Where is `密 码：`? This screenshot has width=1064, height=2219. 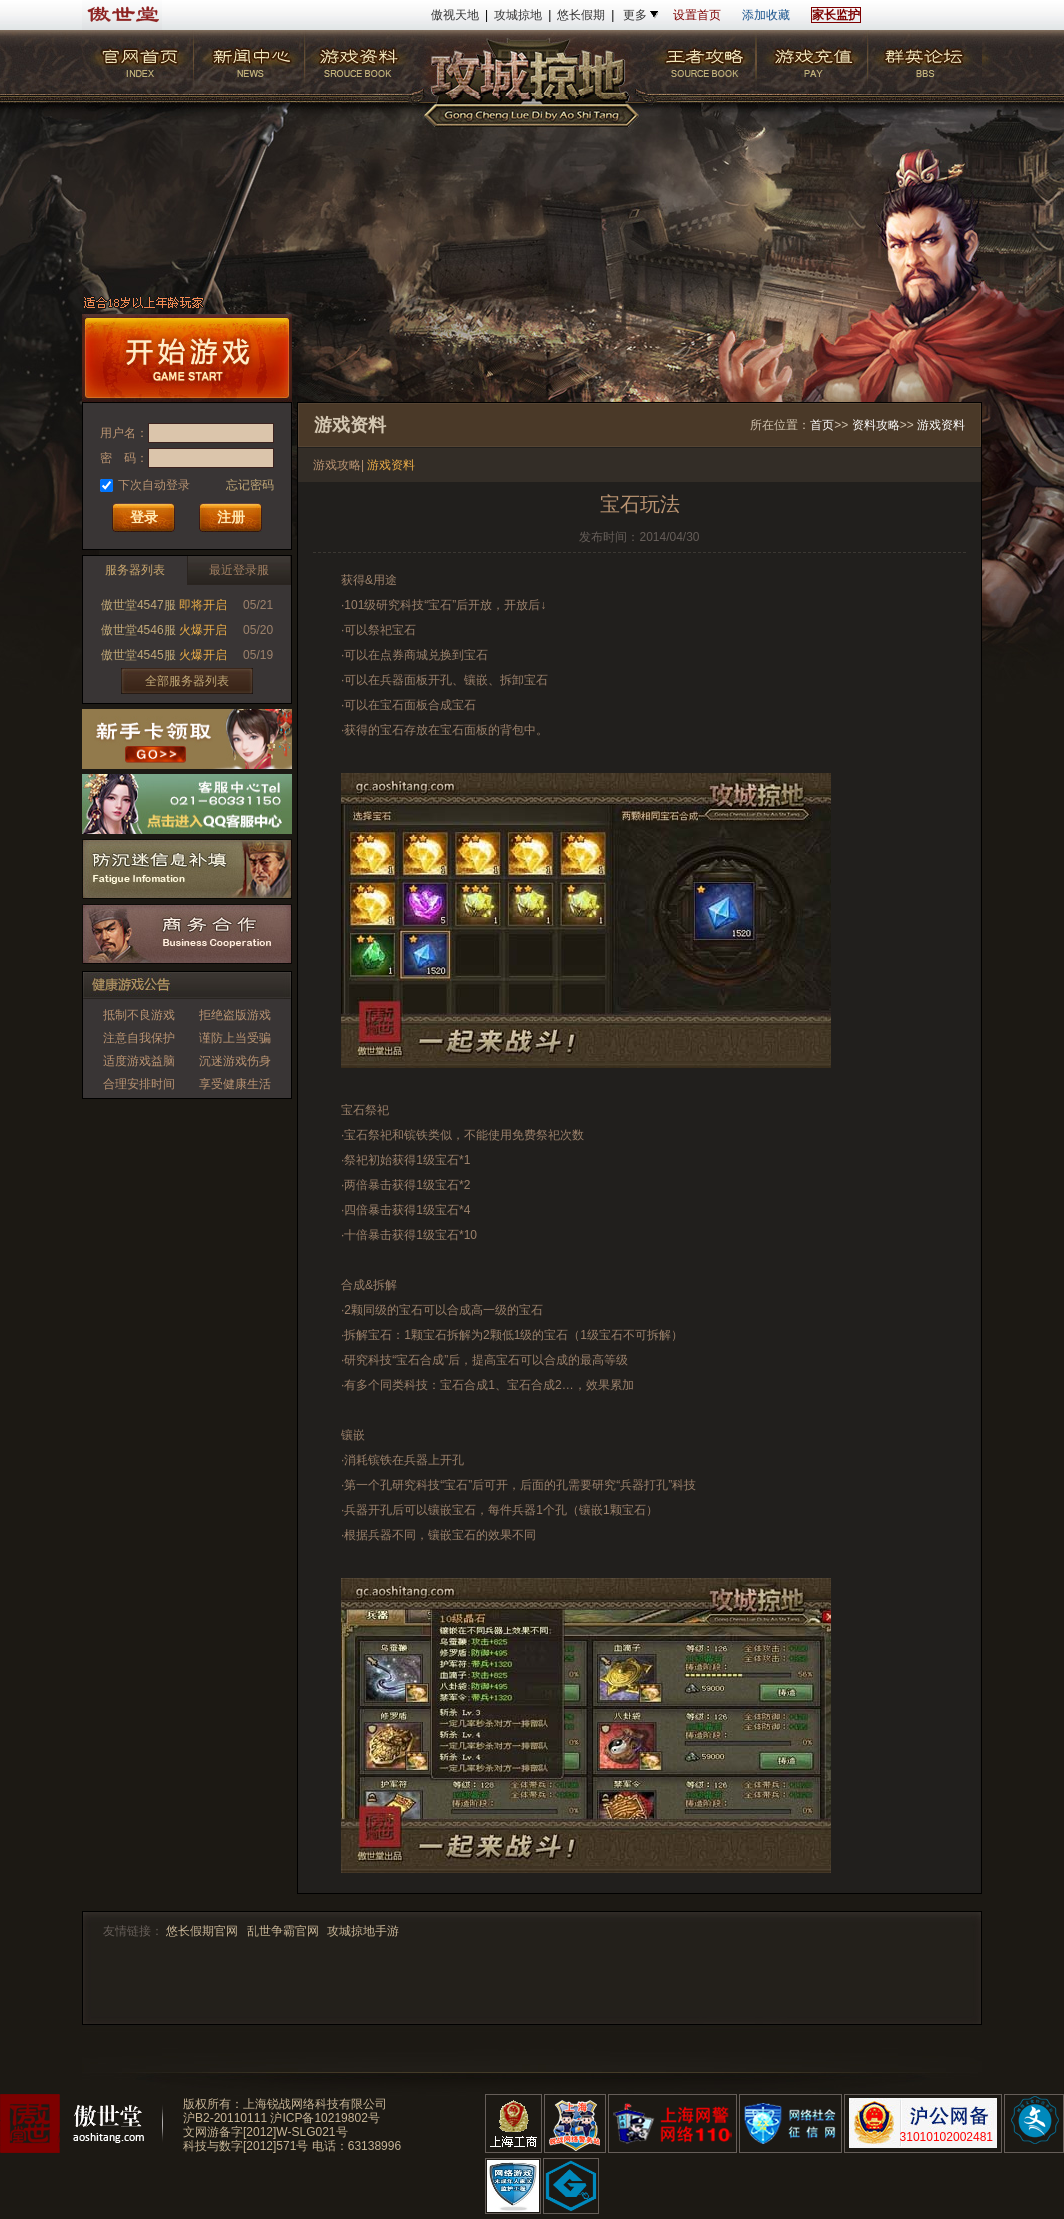
密 码： is located at coordinates (124, 458).